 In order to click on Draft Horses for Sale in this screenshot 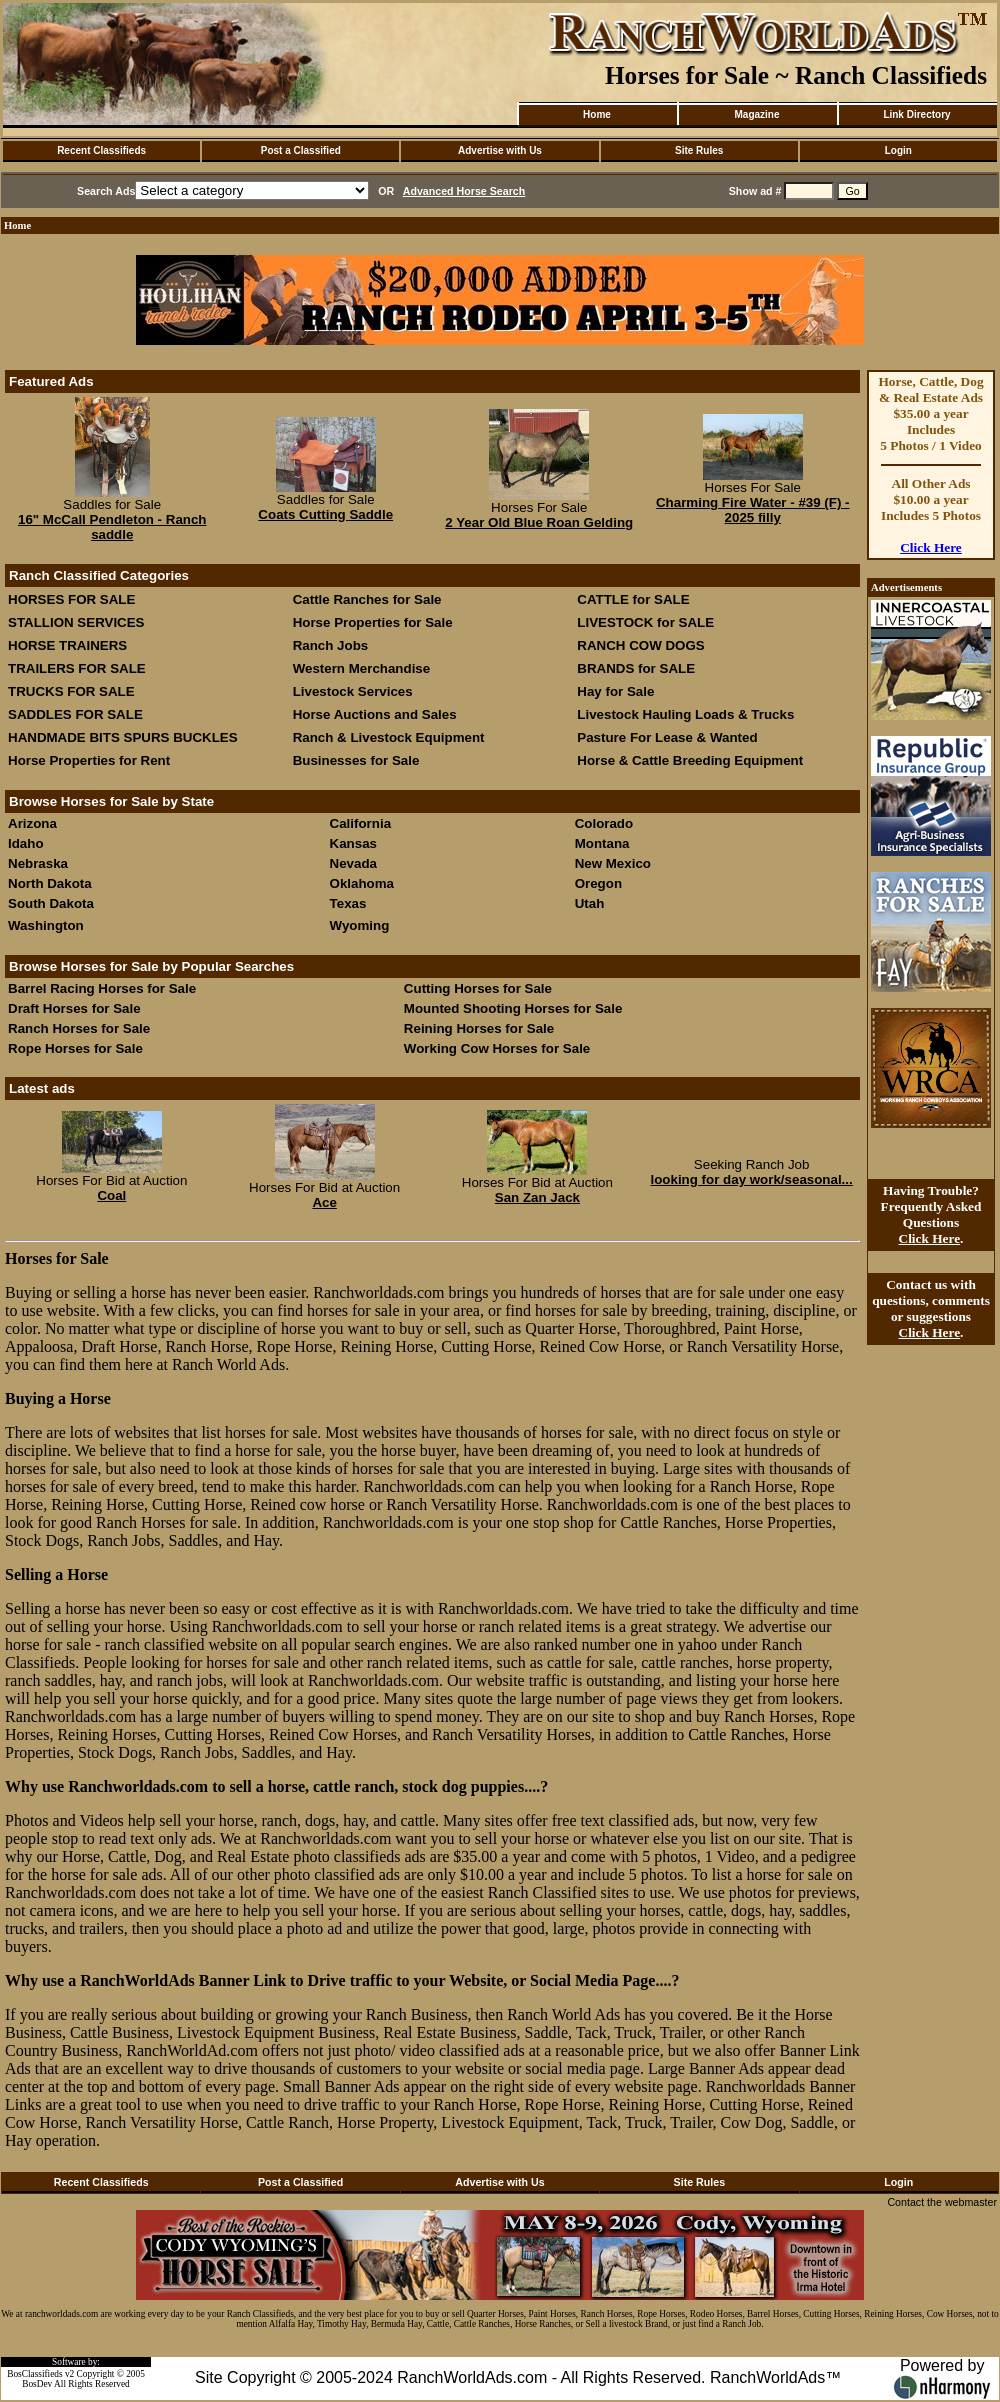, I will do `click(74, 1008)`.